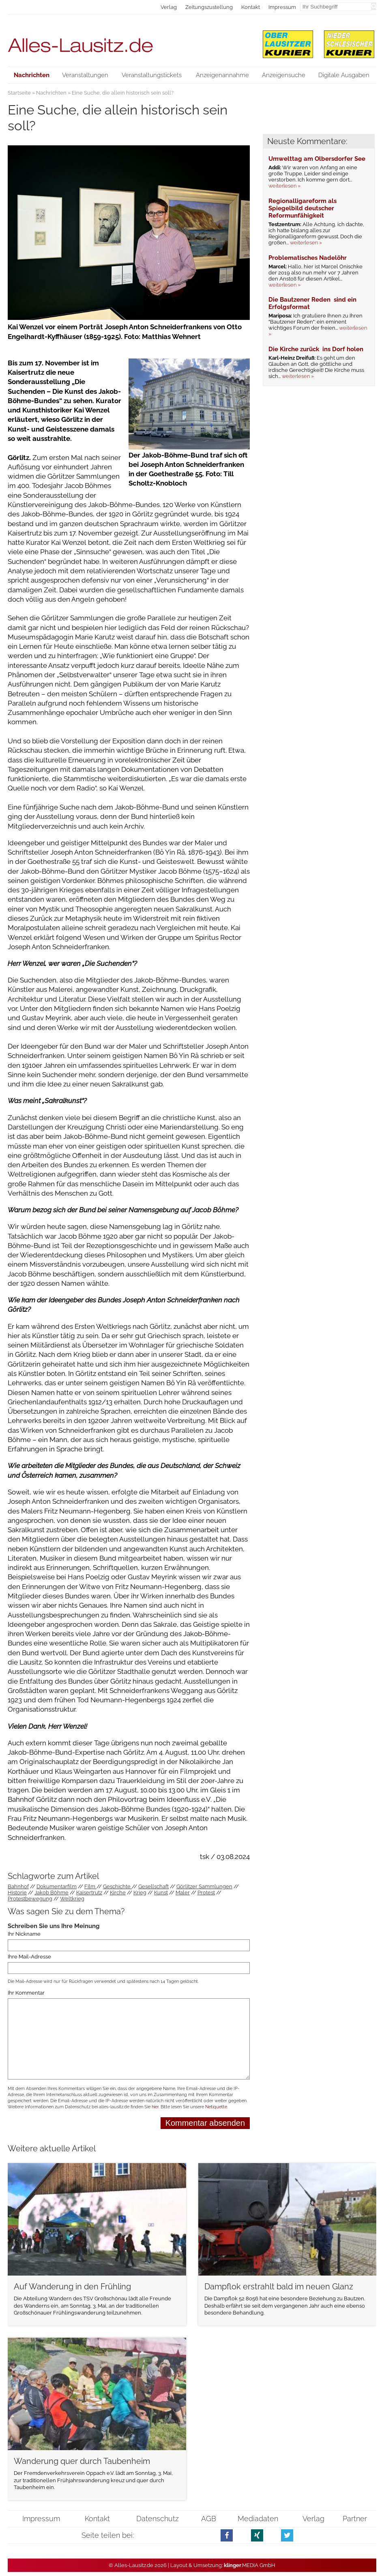 The image size is (384, 2576). I want to click on Dokumentarfilm, so click(56, 1886).